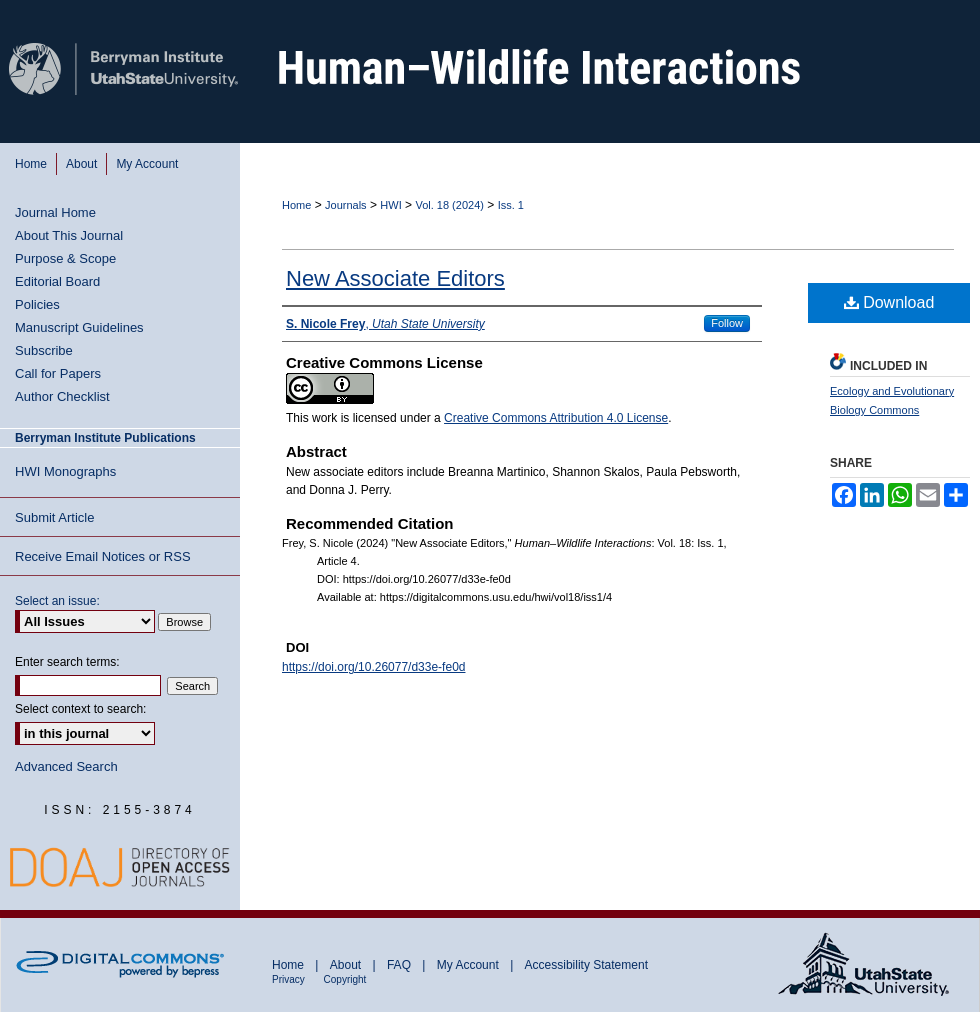 This screenshot has width=980, height=1012. What do you see at coordinates (889, 302) in the screenshot?
I see `Download` at bounding box center [889, 302].